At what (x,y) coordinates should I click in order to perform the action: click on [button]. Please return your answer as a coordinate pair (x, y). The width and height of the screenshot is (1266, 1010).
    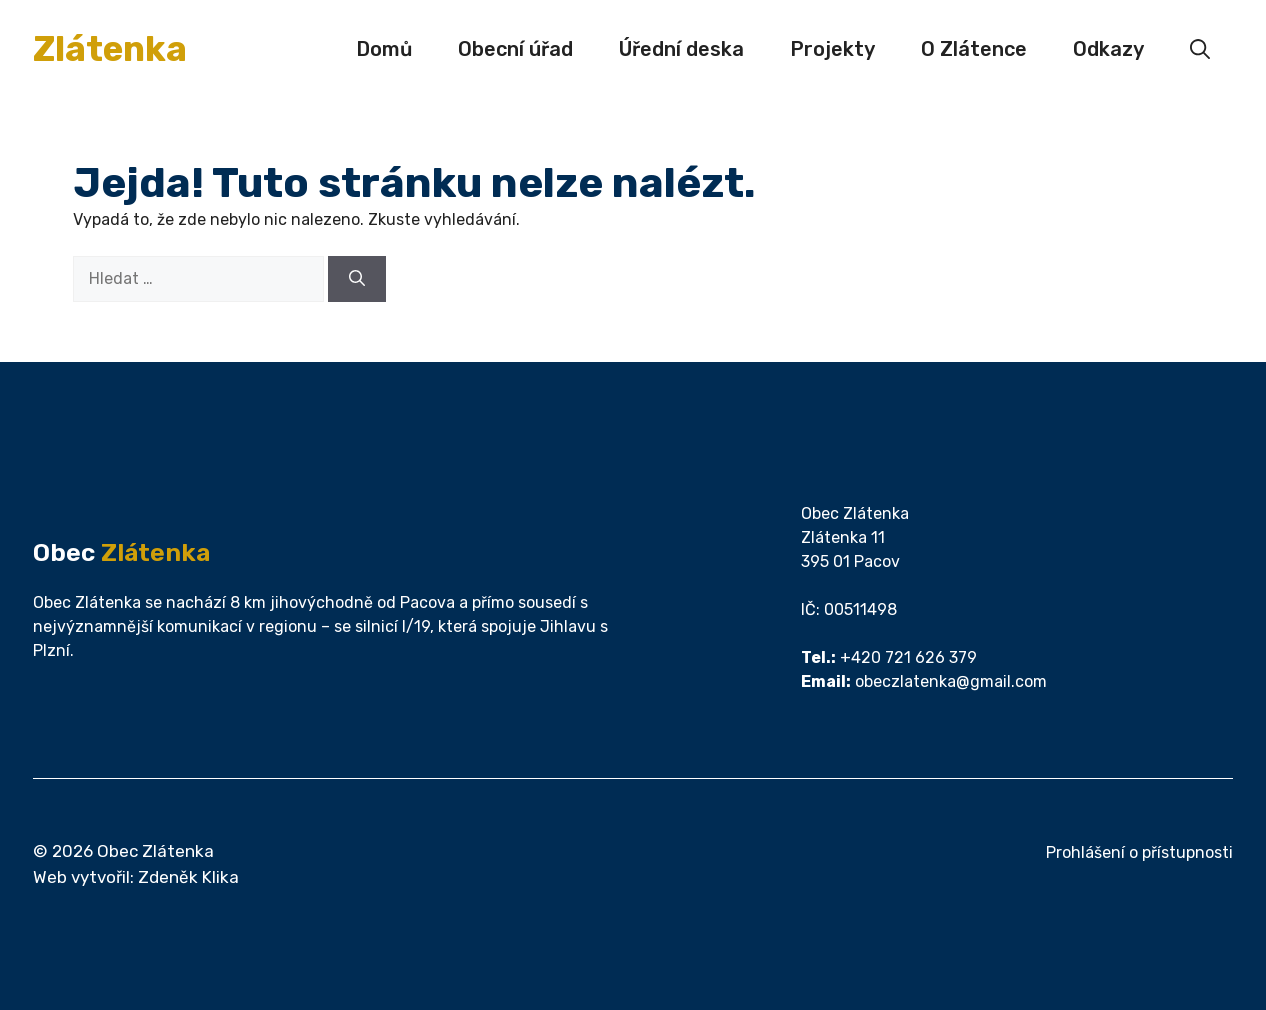
    Looking at the image, I should click on (1200, 49).